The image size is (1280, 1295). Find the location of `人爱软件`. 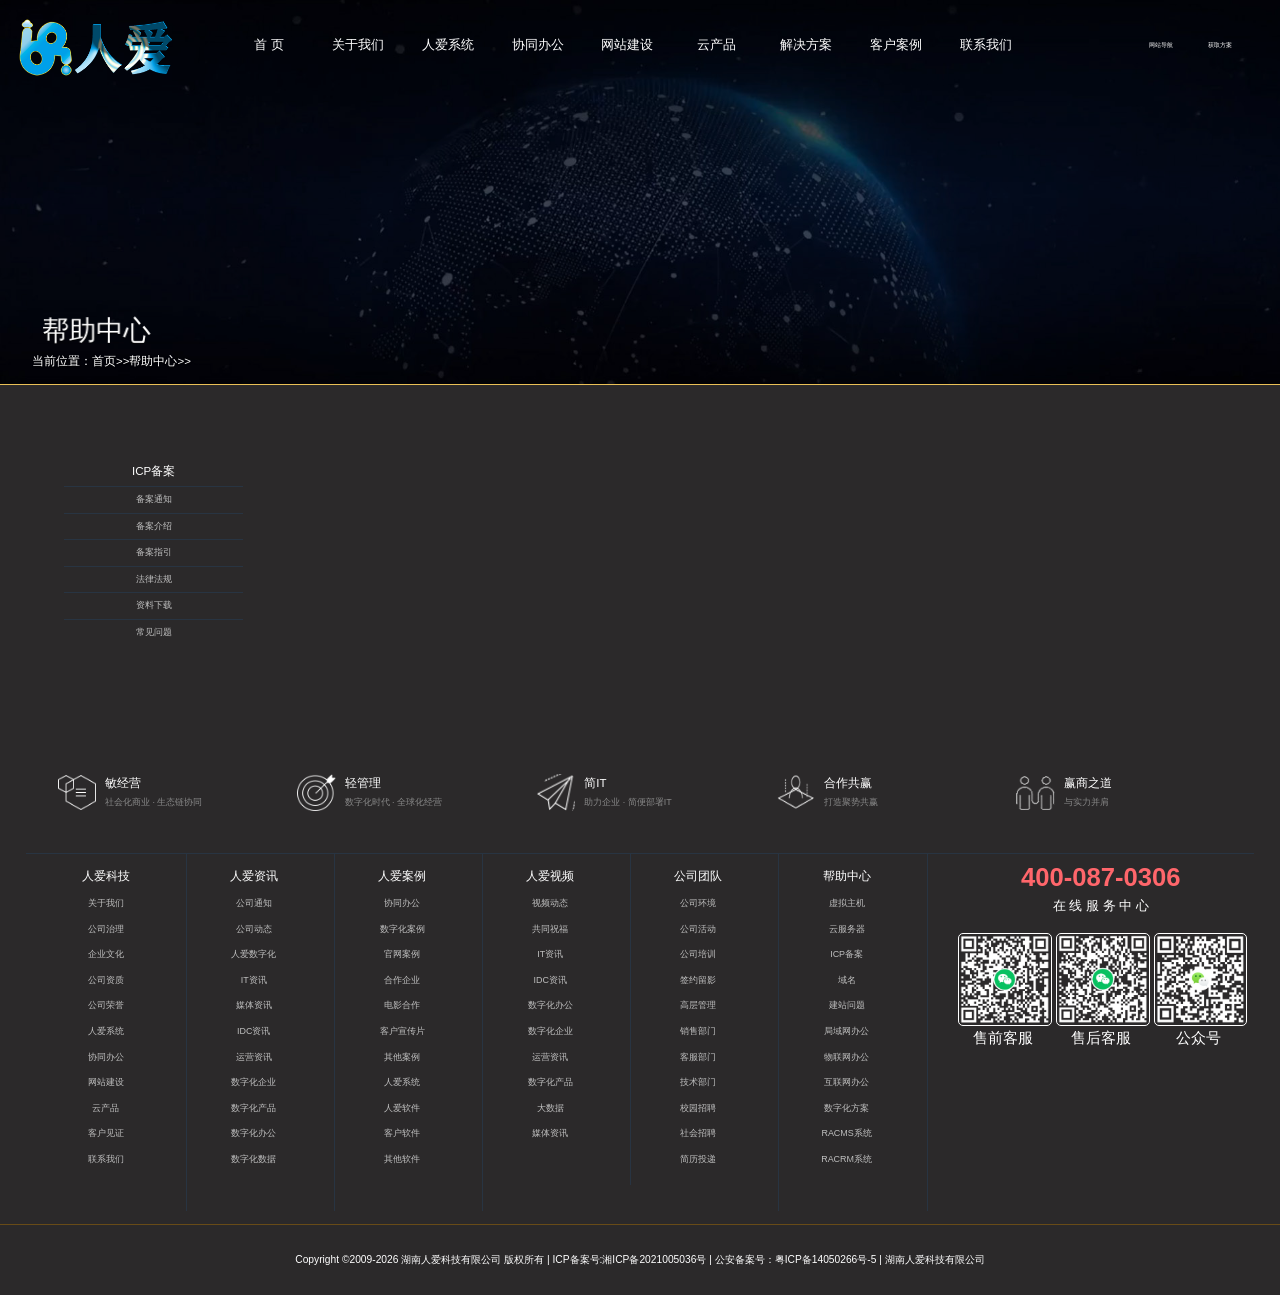

人爱软件 is located at coordinates (402, 1108).